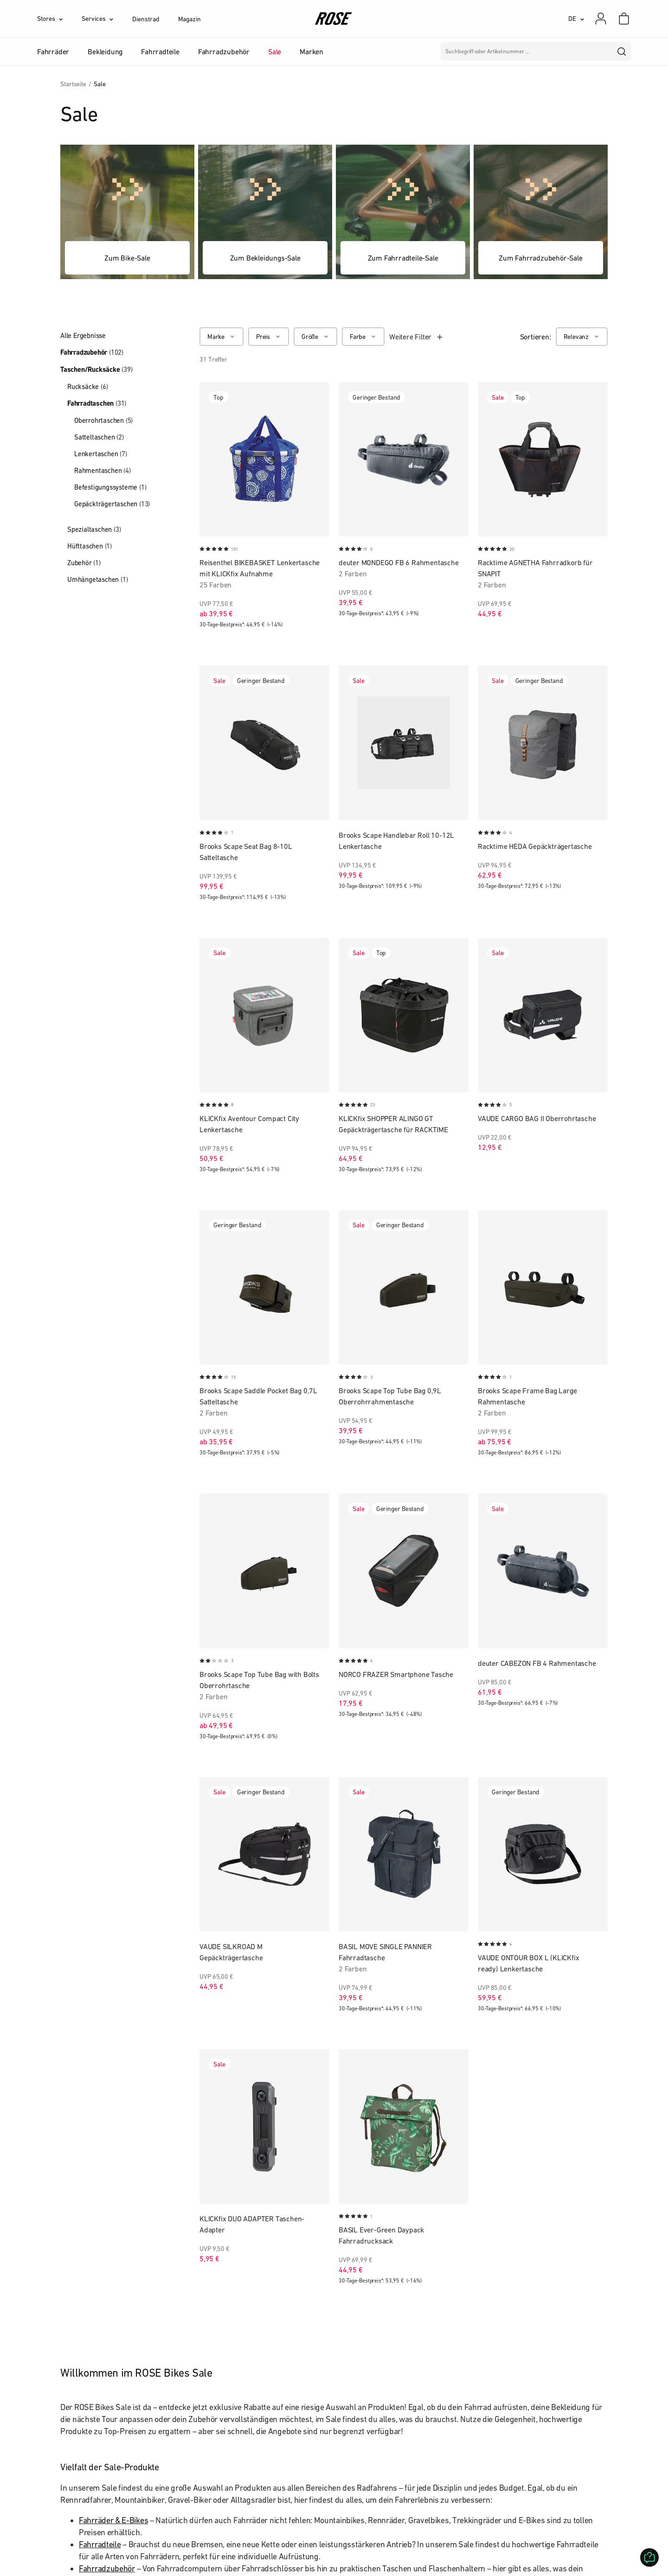 This screenshot has height=2576, width=668. What do you see at coordinates (311, 51) in the screenshot?
I see `Marken` at bounding box center [311, 51].